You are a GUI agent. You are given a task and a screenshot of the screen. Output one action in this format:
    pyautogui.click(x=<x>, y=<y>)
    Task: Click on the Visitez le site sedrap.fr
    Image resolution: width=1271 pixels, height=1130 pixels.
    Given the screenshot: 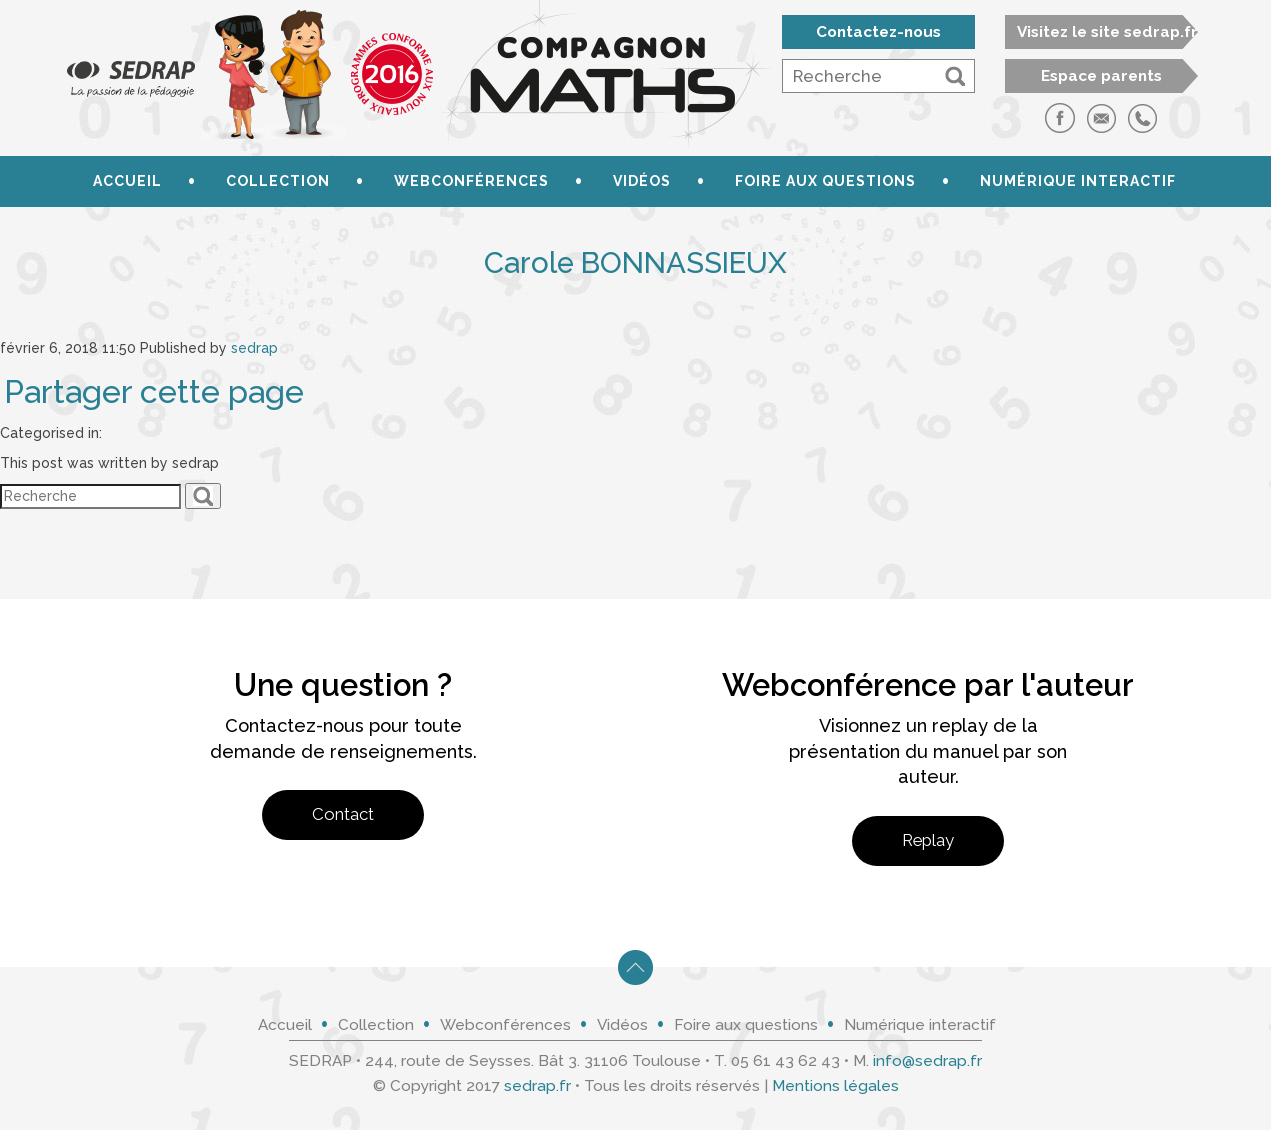 What is the action you would take?
    pyautogui.click(x=1107, y=32)
    